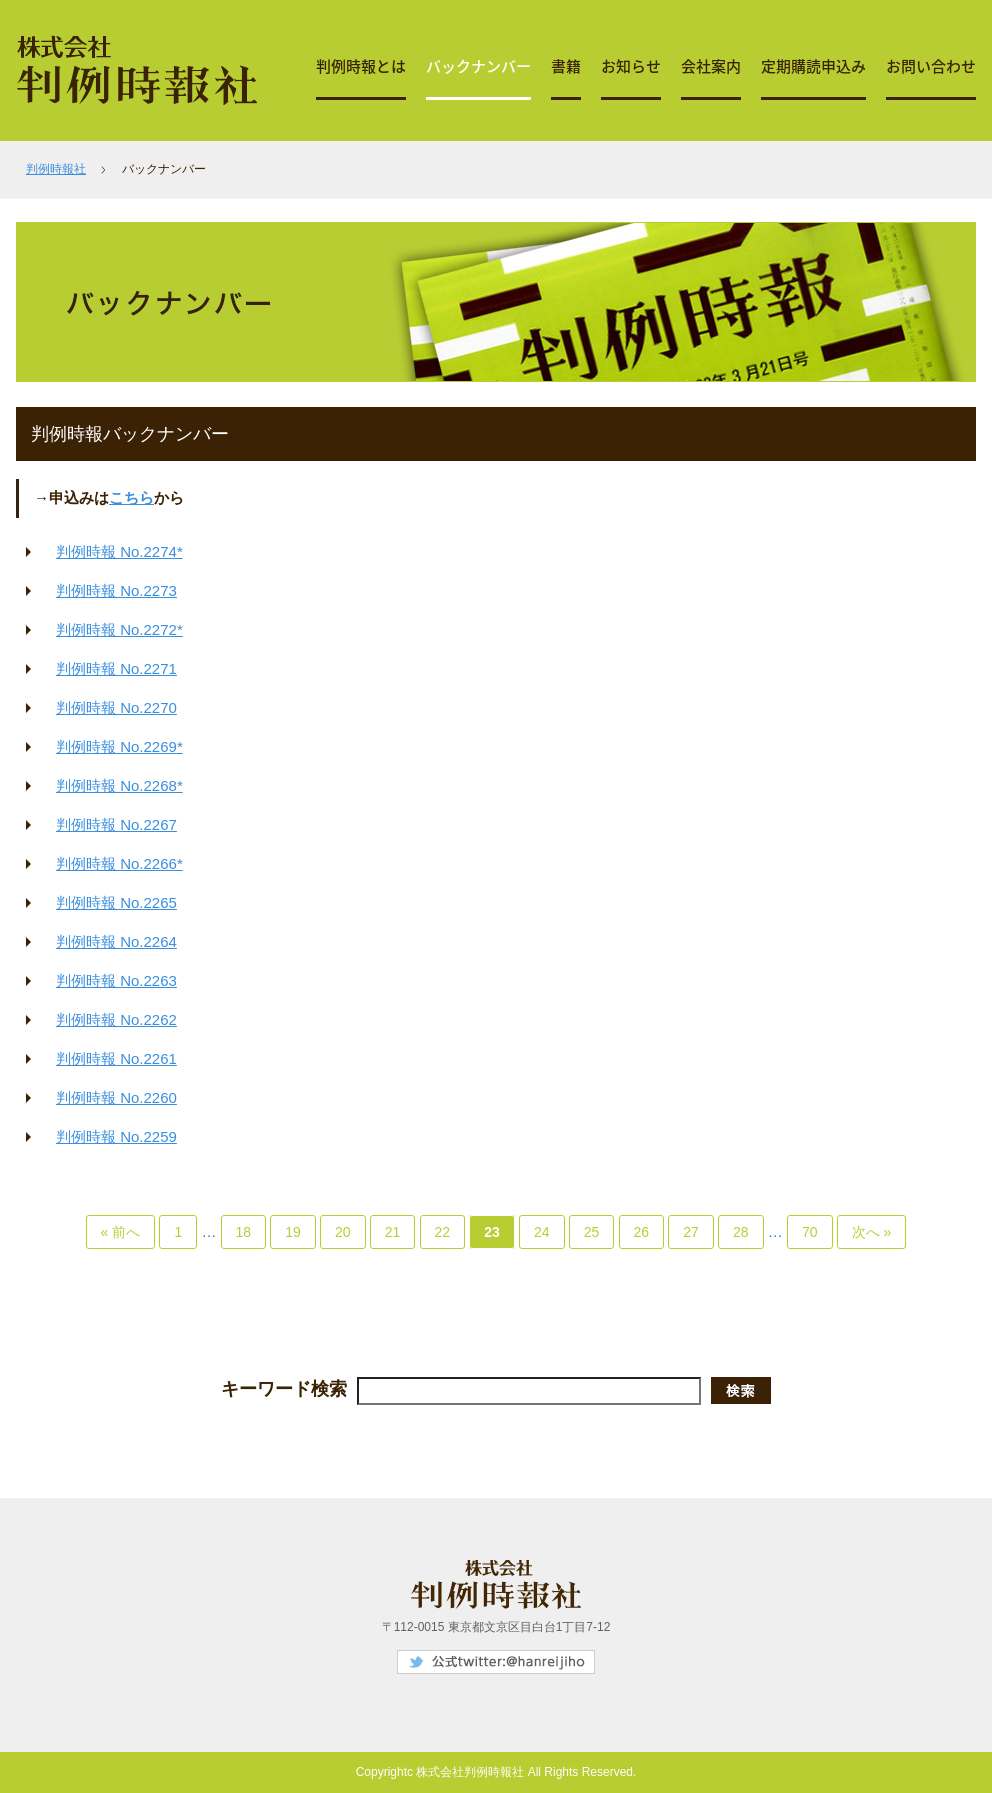 This screenshot has height=1793, width=992. Describe the element at coordinates (116, 1136) in the screenshot. I see `判例時報 No.2259` at that location.